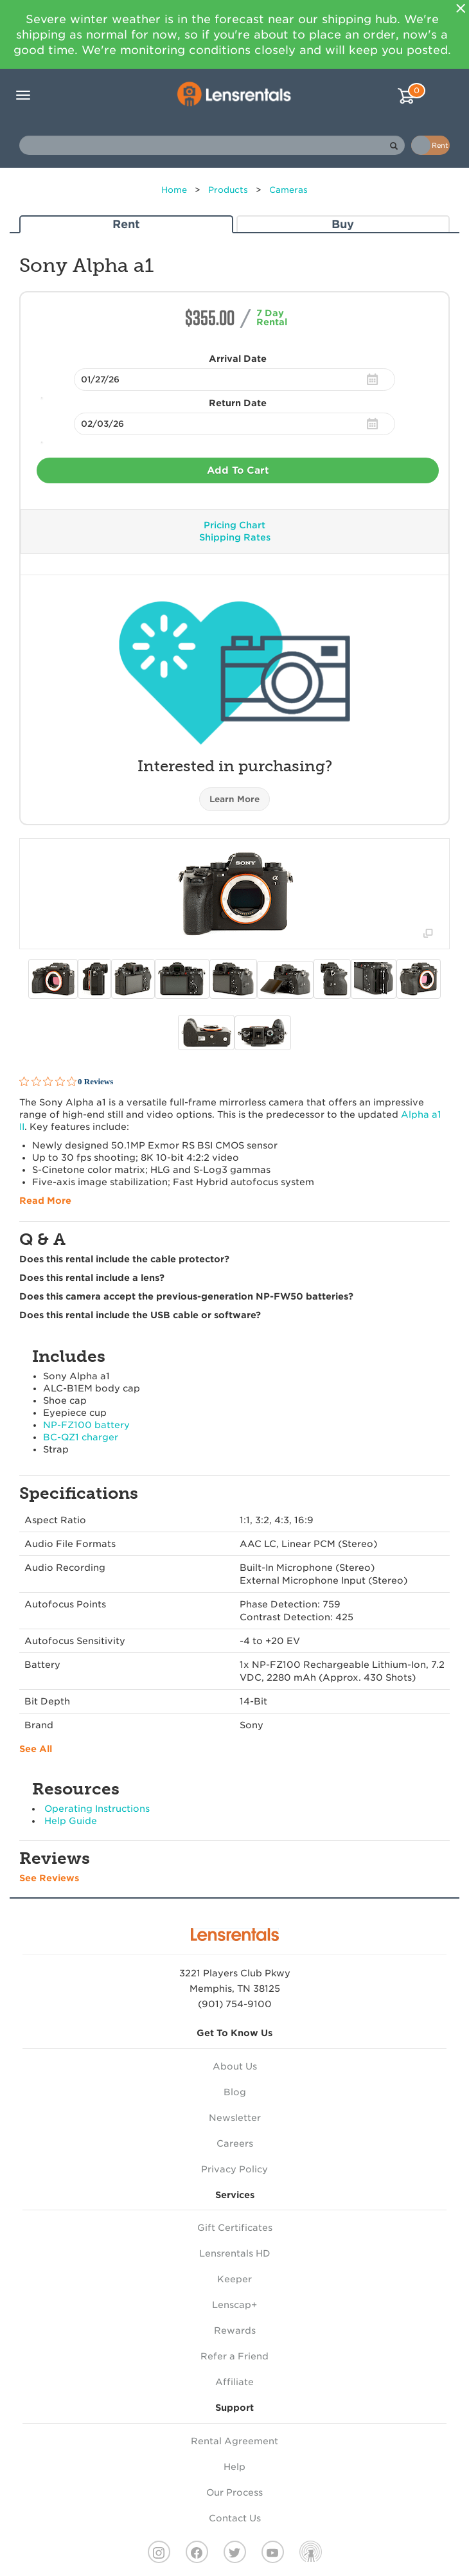 This screenshot has height=2576, width=469. Describe the element at coordinates (238, 470) in the screenshot. I see `Add To Cart` at that location.